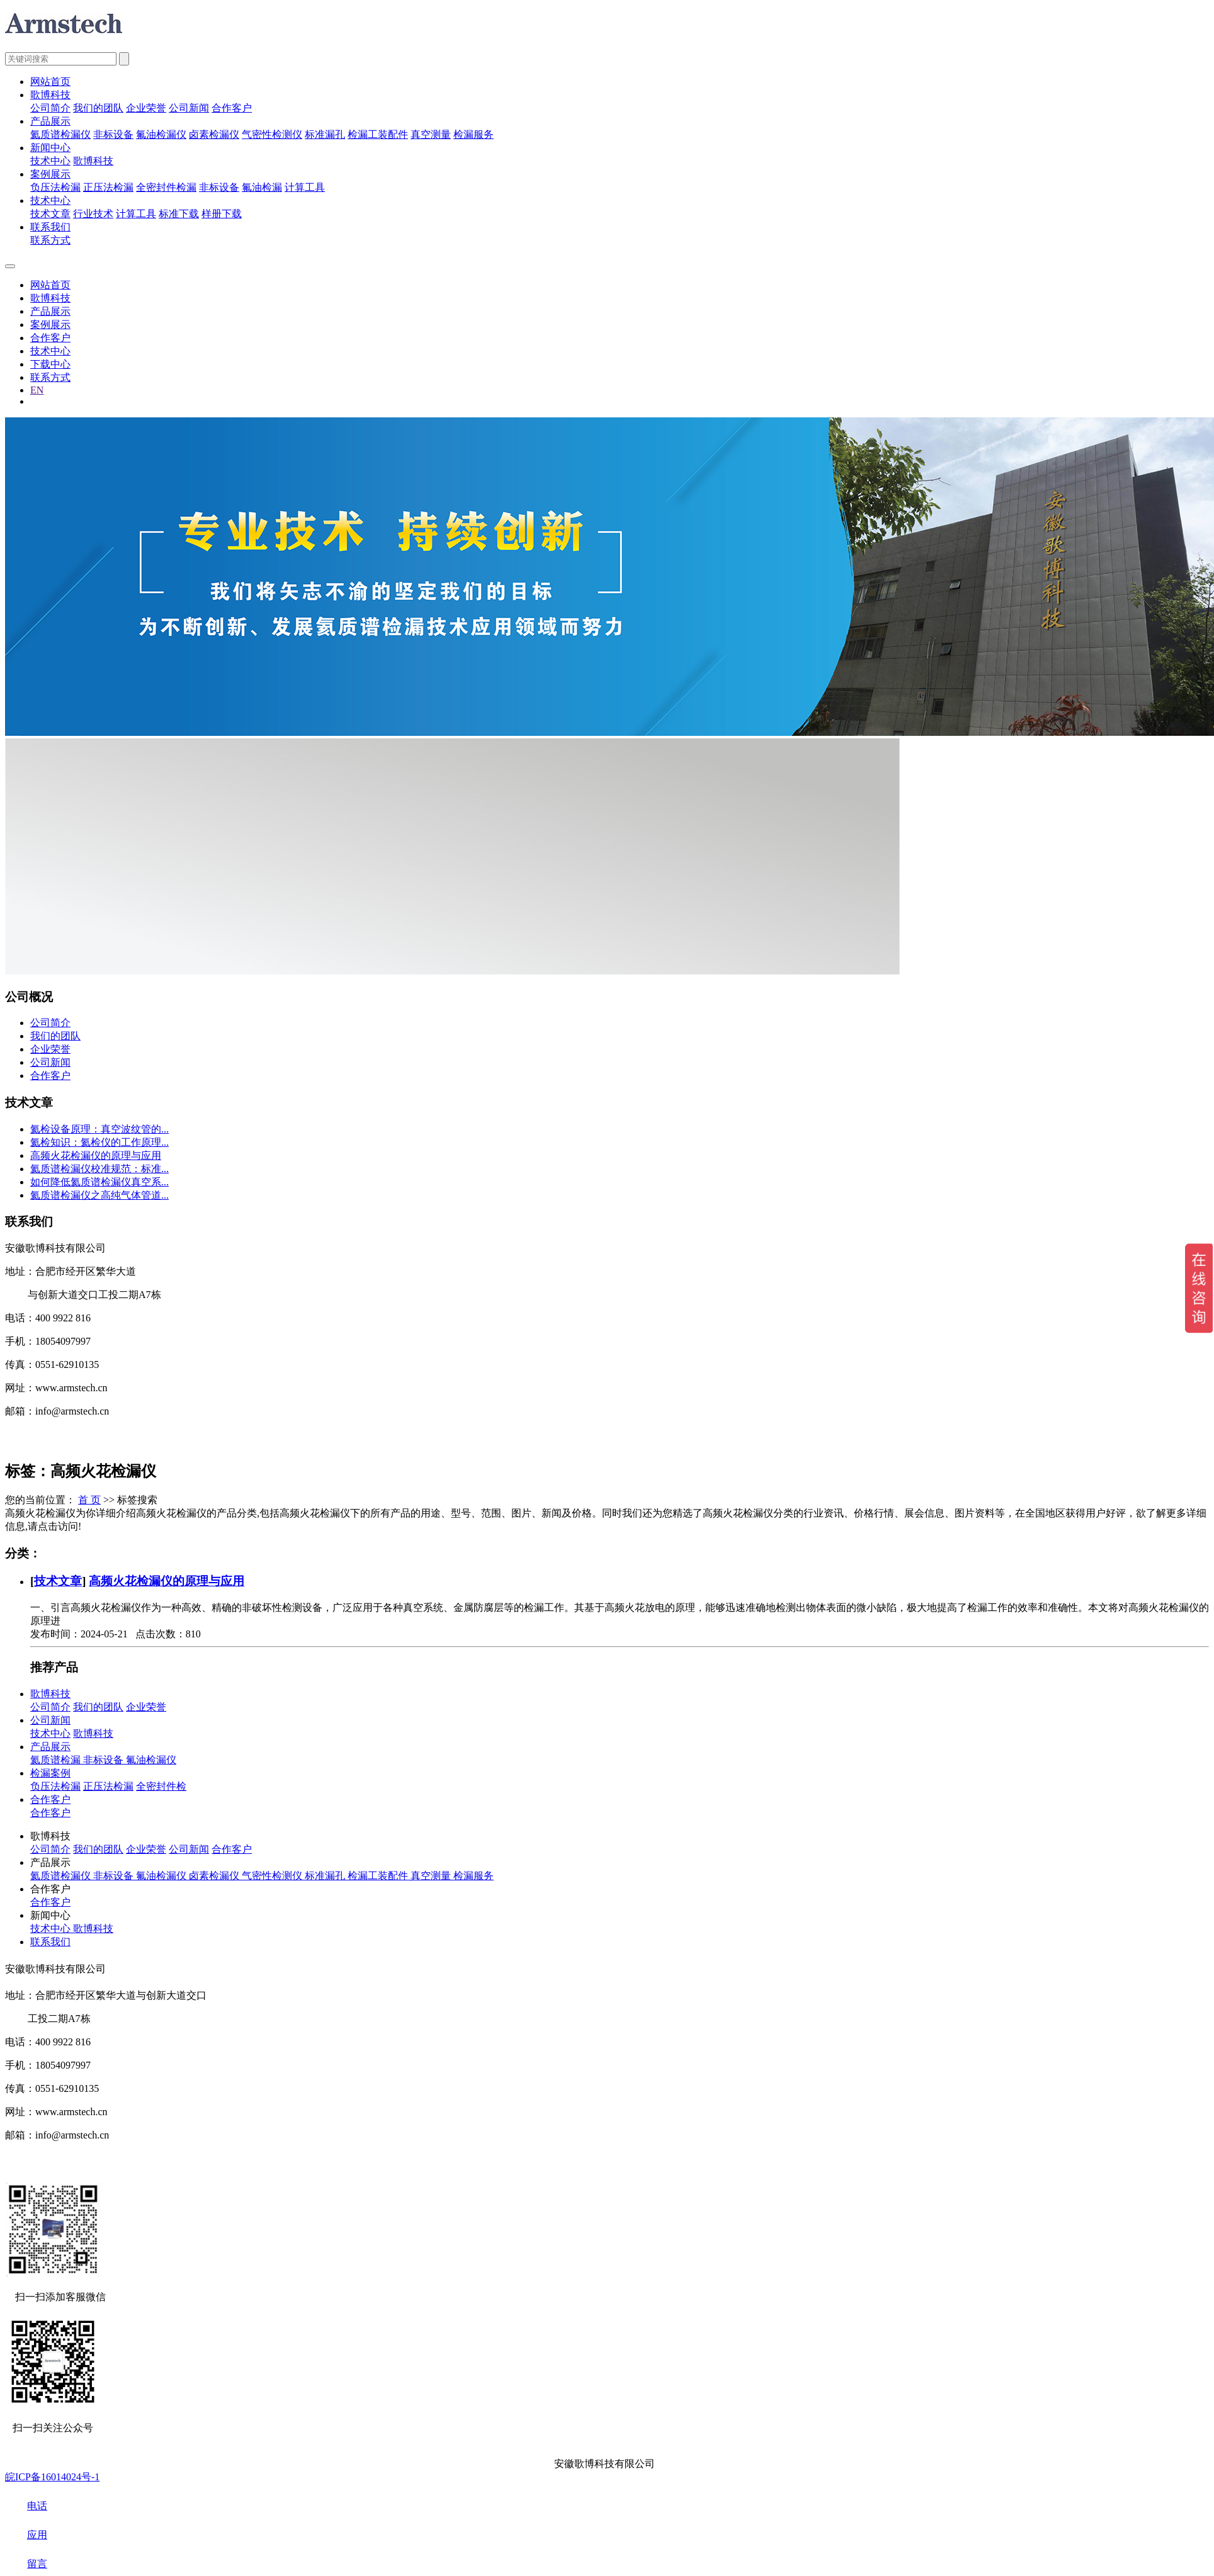 This screenshot has height=2576, width=1214. What do you see at coordinates (50, 240) in the screenshot?
I see `联系方式` at bounding box center [50, 240].